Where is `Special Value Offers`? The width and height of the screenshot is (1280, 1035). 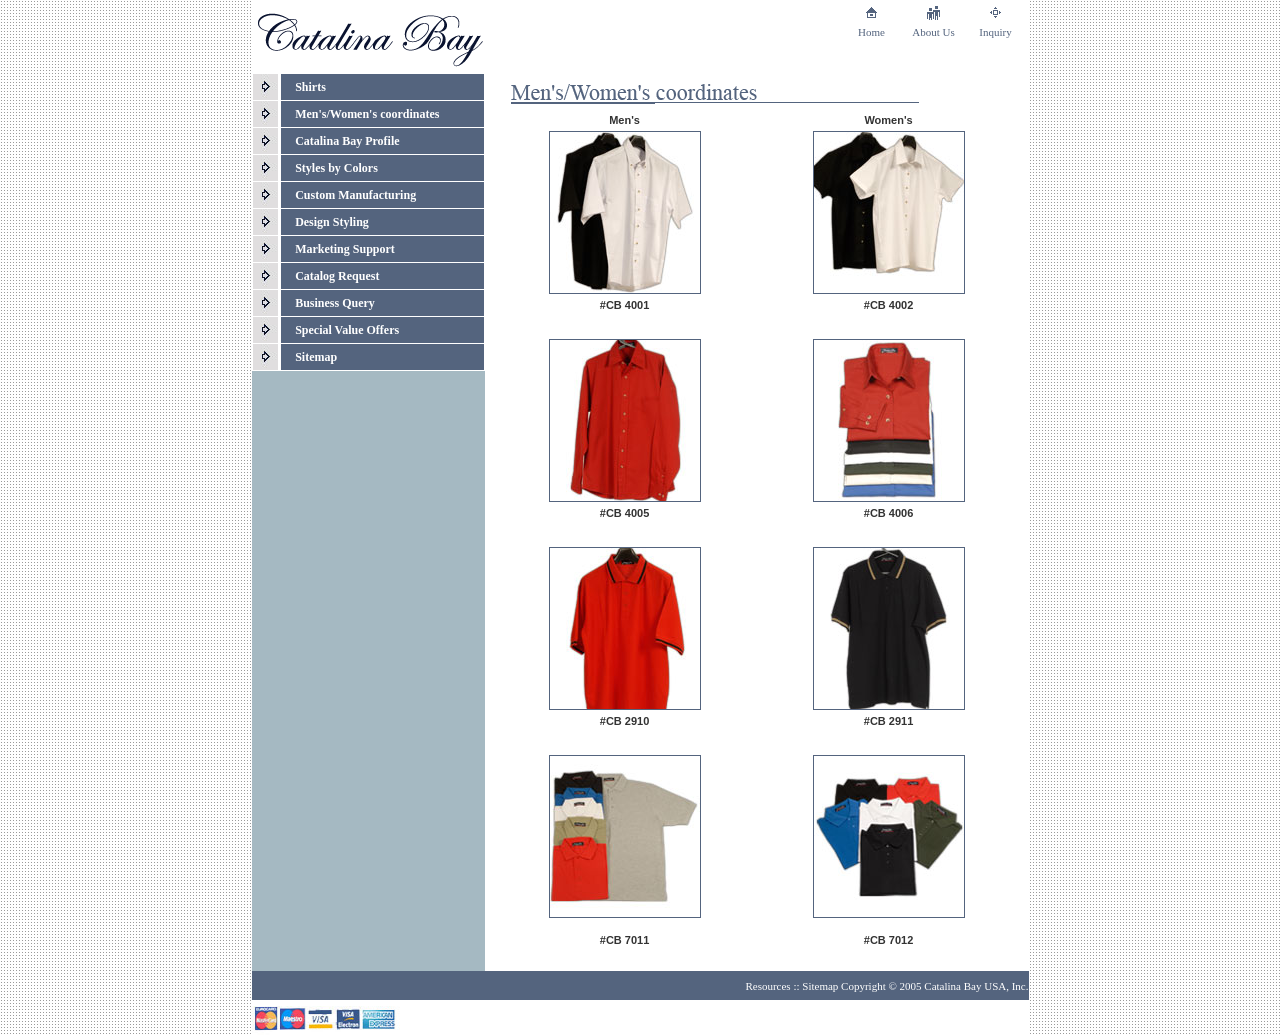
Special Value Offers is located at coordinates (347, 330).